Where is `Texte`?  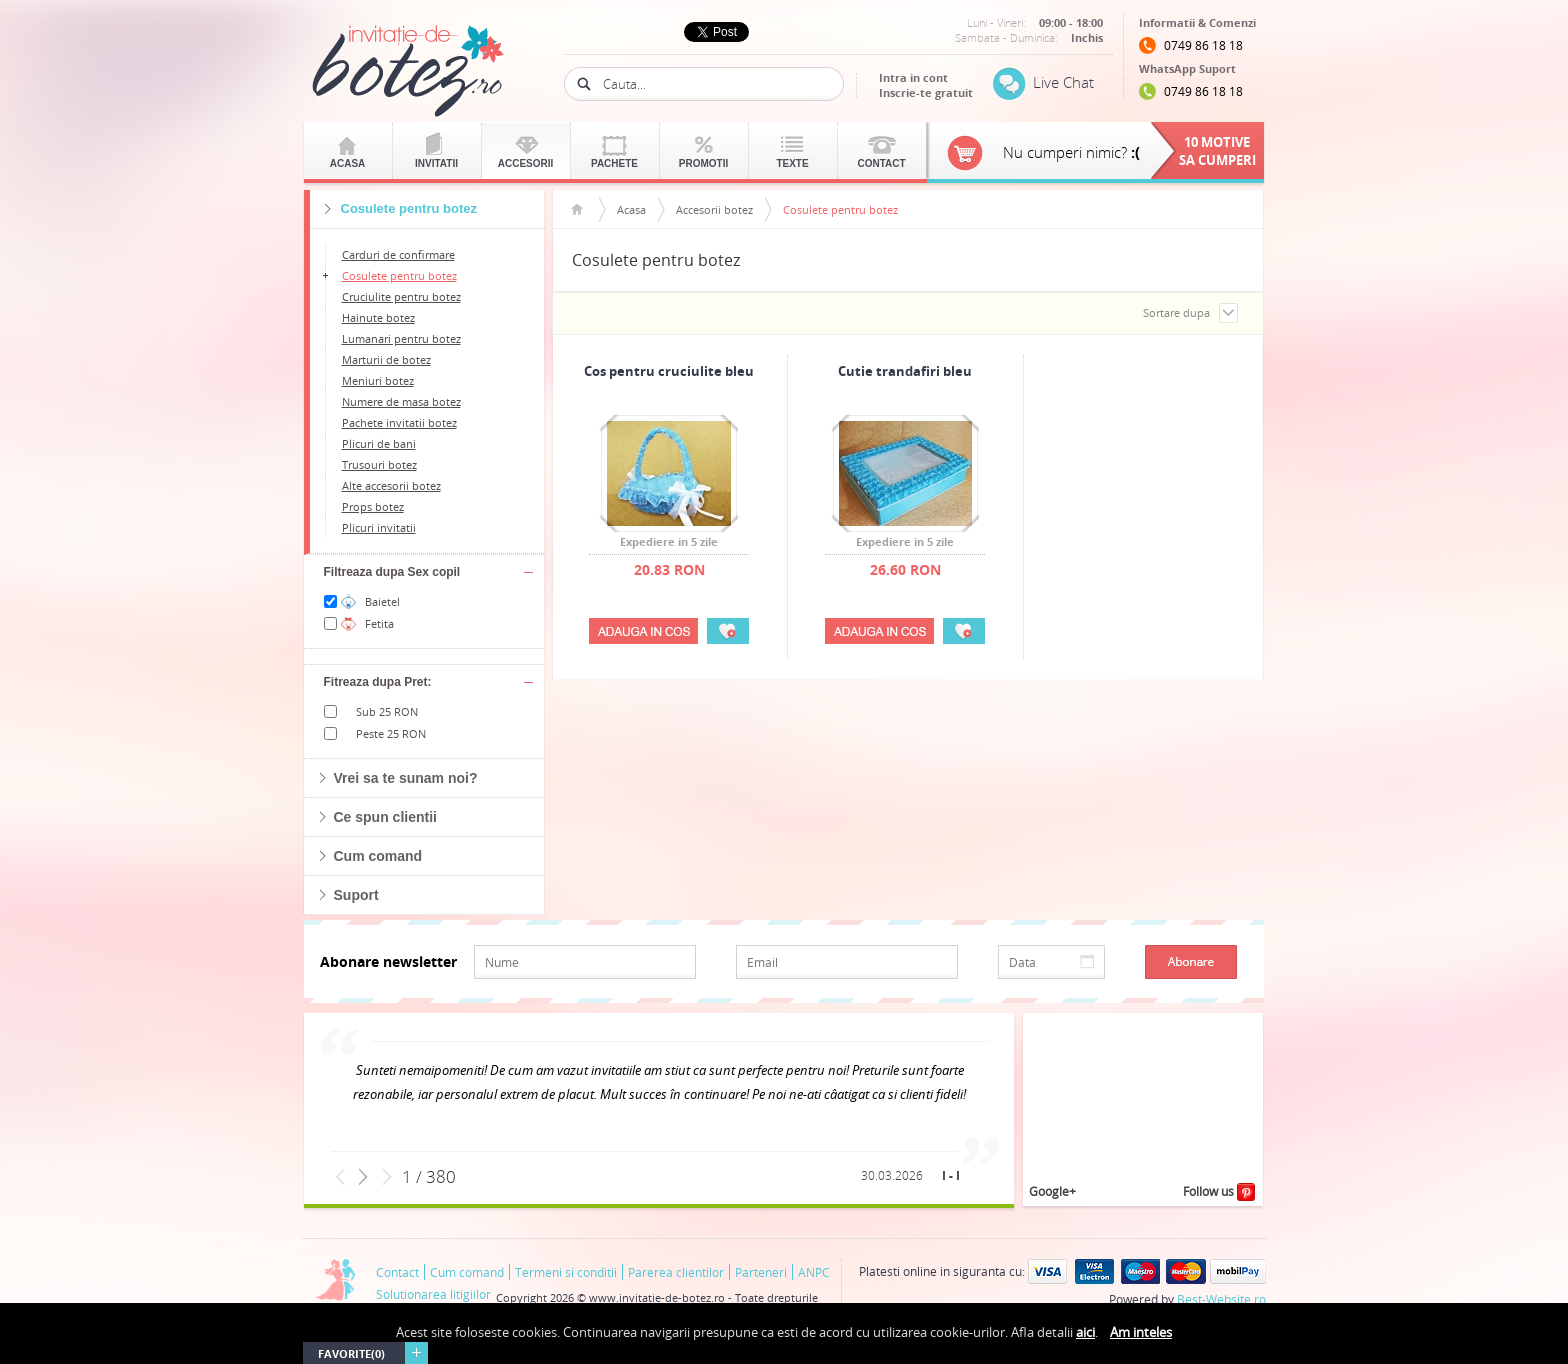
Texte is located at coordinates (792, 163).